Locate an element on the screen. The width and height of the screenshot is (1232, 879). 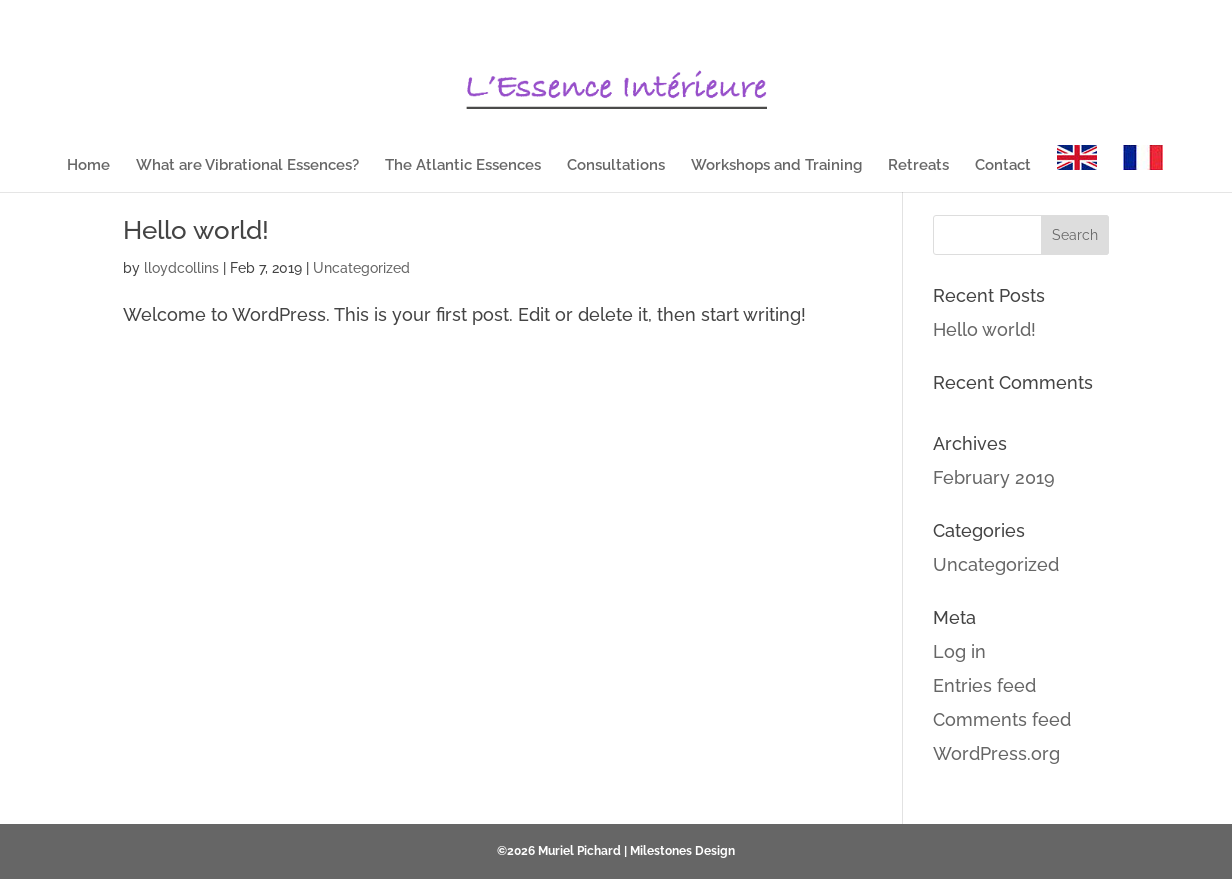
What are Vibrational Essences? is located at coordinates (247, 166).